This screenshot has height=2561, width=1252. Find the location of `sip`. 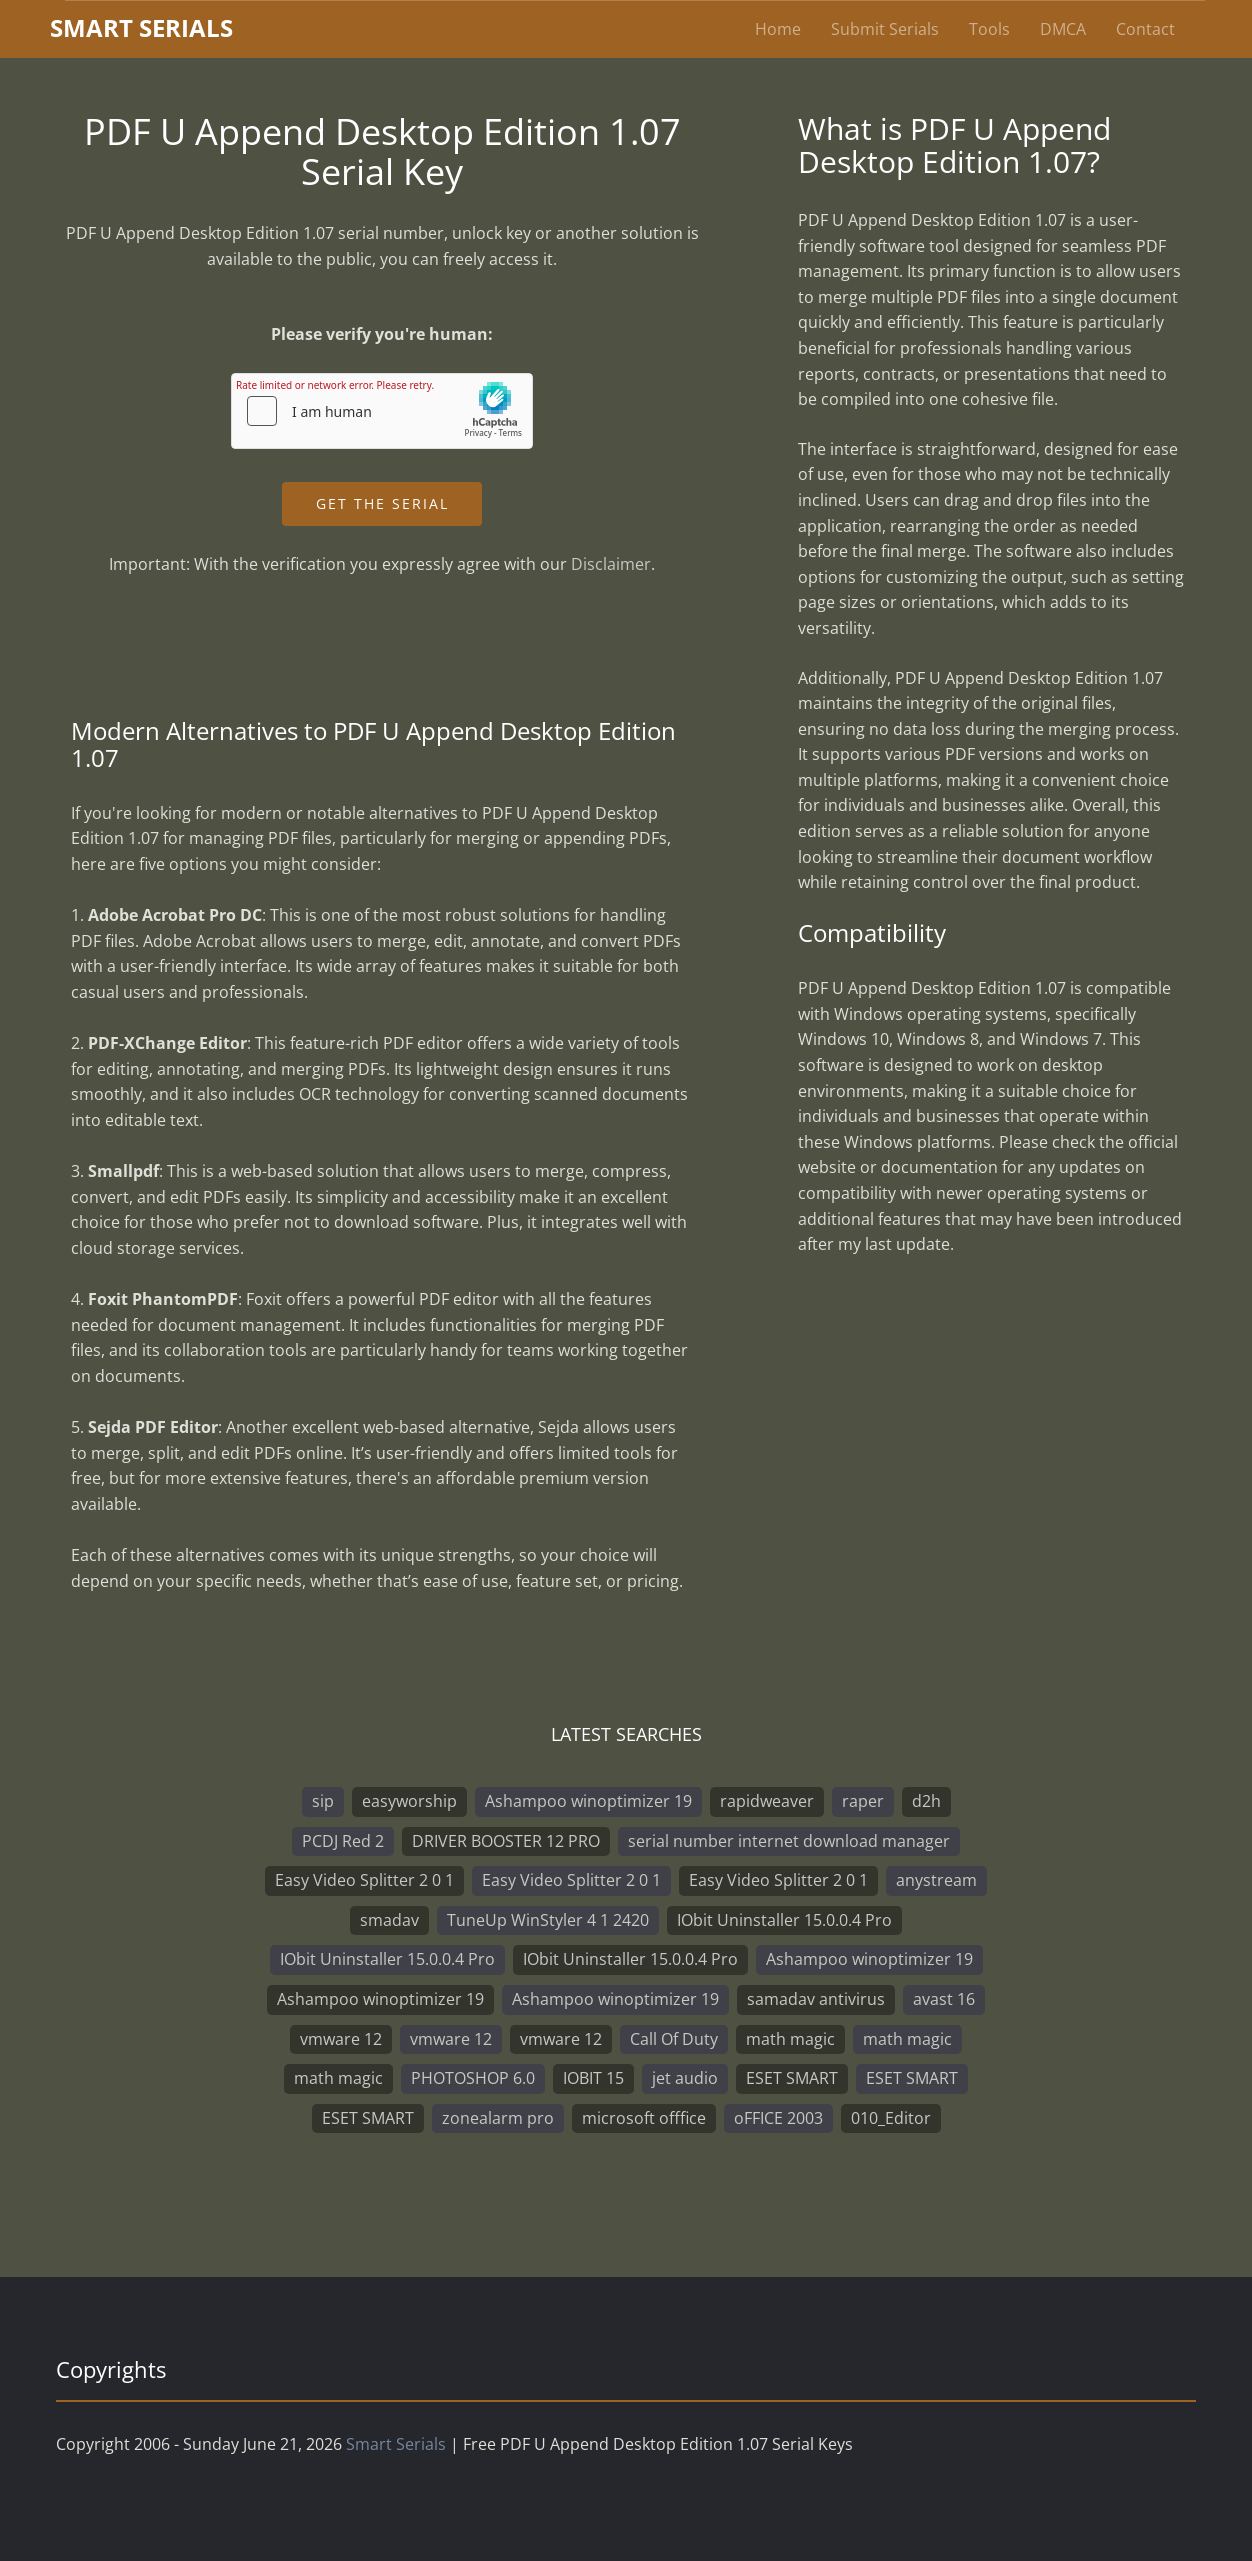

sip is located at coordinates (323, 1801).